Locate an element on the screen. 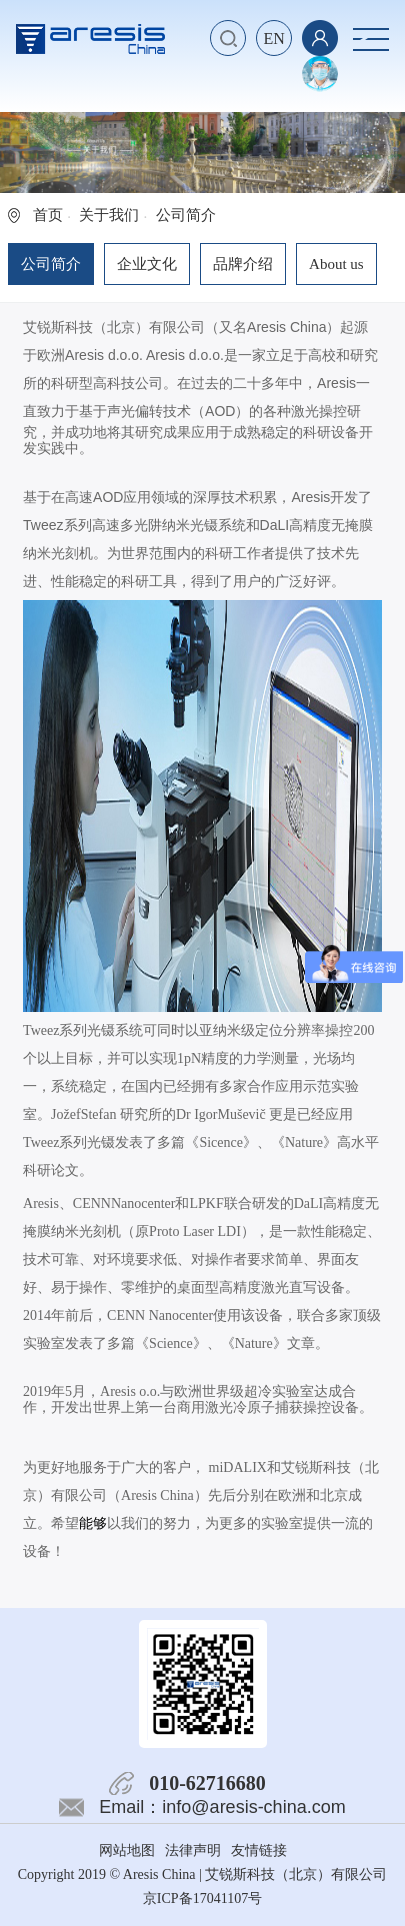  品牌介绍 is located at coordinates (243, 264).